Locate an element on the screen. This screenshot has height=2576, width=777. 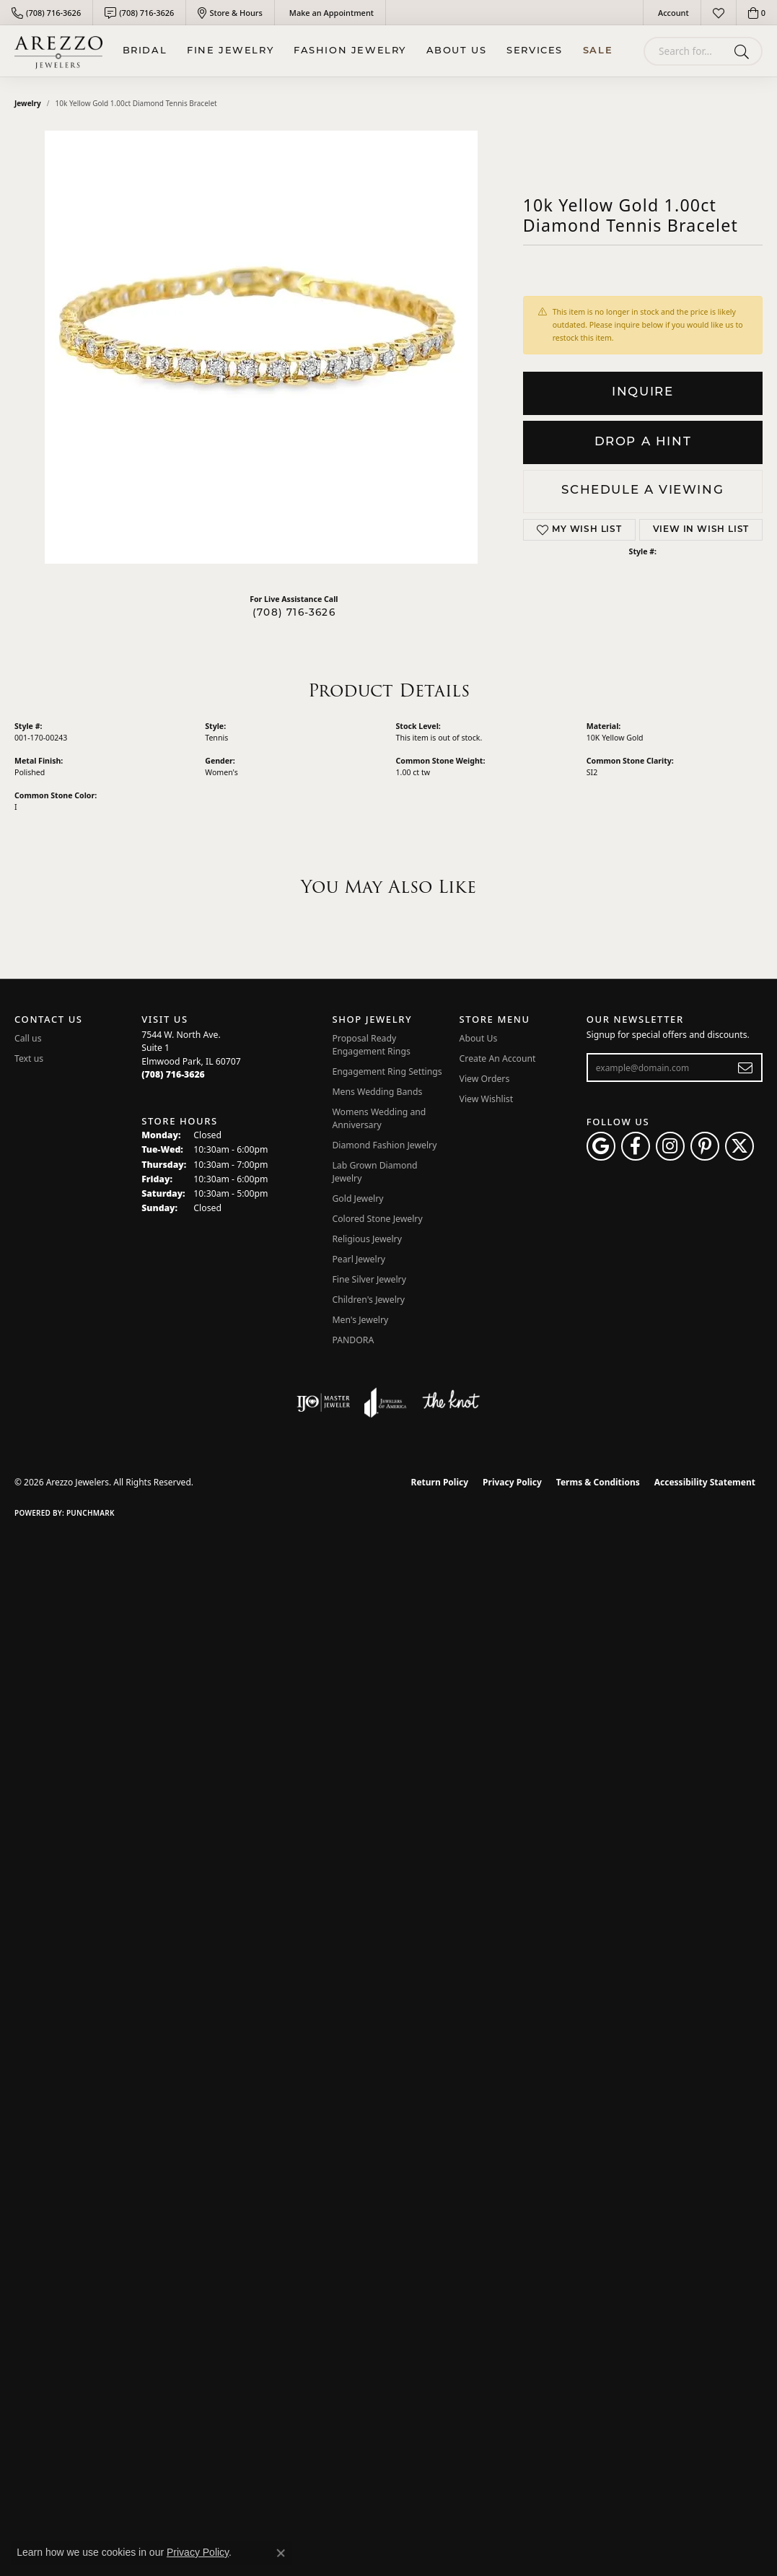
[button] is located at coordinates (672, 12).